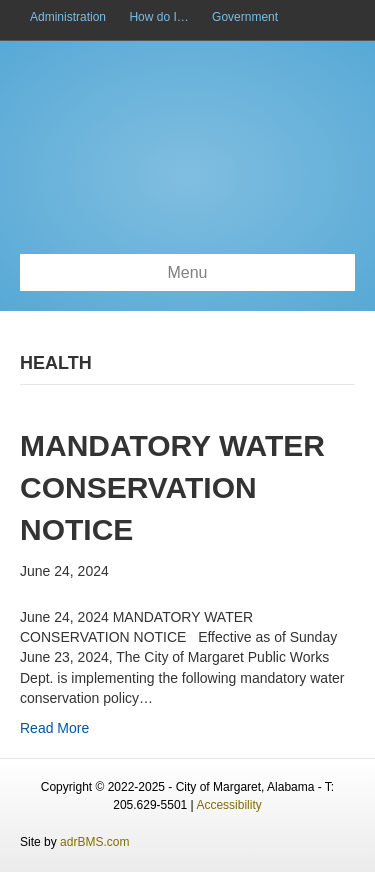  What do you see at coordinates (172, 487) in the screenshot?
I see `Mandatory Water Conservation Notice` at bounding box center [172, 487].